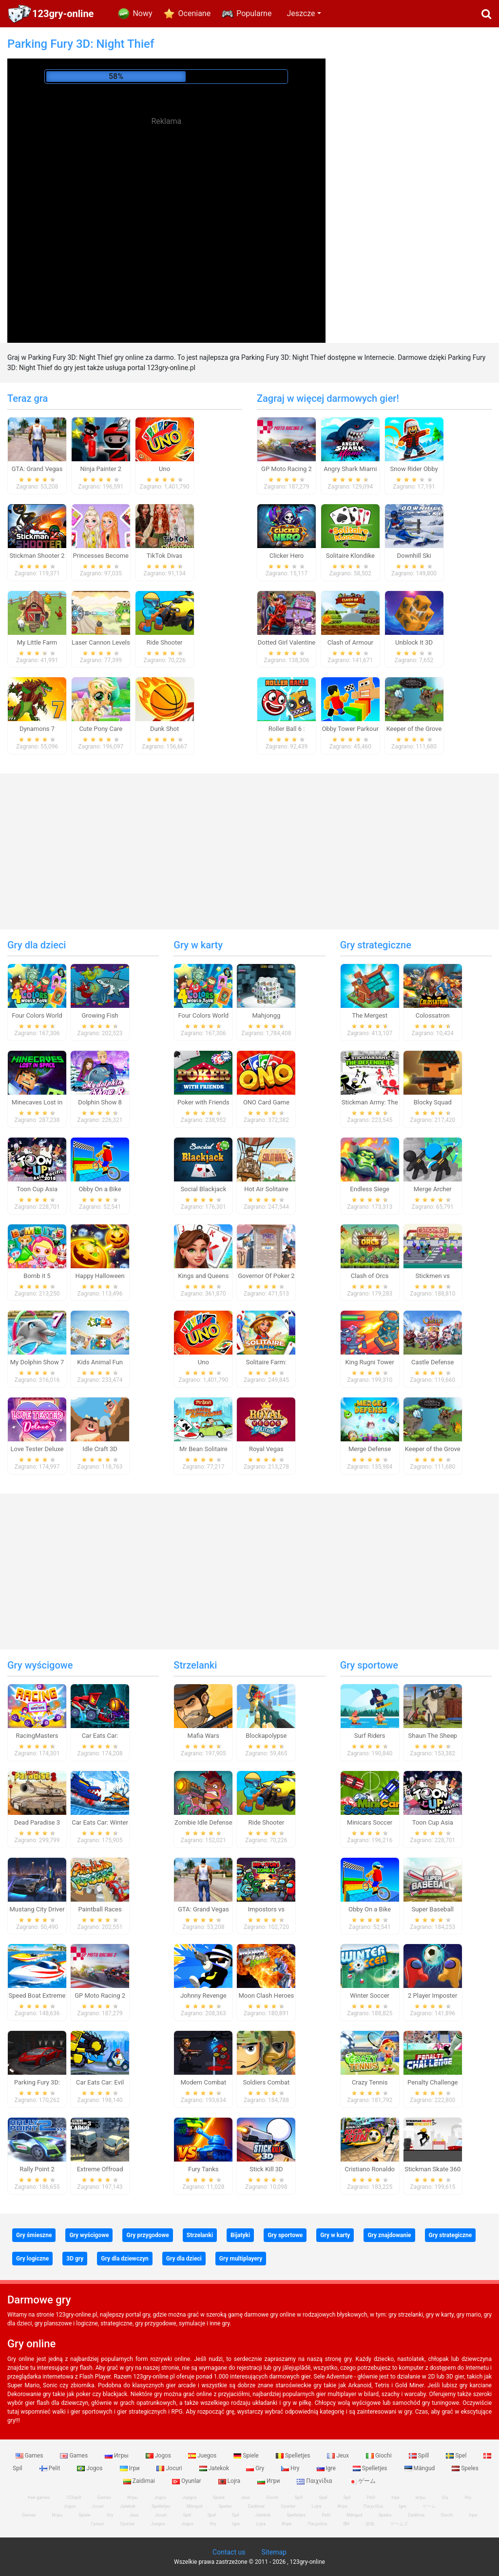 This screenshot has width=499, height=2576. Describe the element at coordinates (369, 1822) in the screenshot. I see `Minicars Soccer` at that location.